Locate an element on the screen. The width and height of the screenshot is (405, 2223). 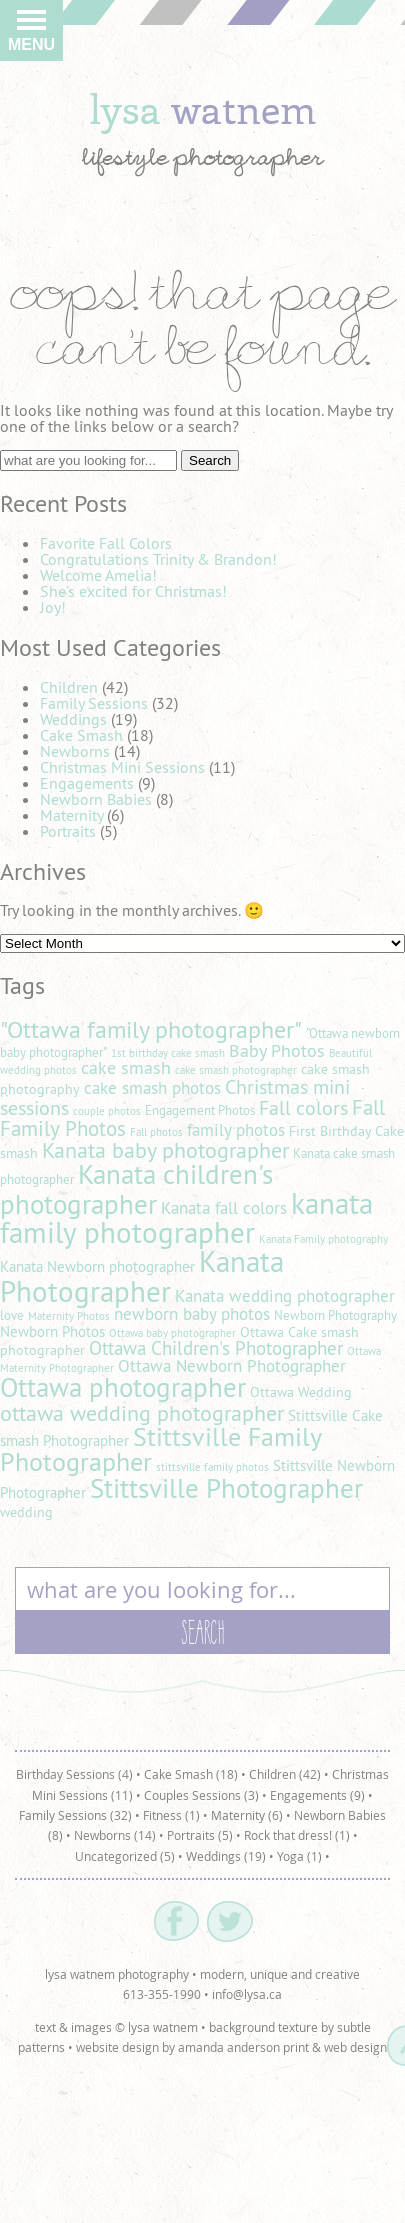
Congratulations Trinity & Brandon! is located at coordinates (158, 559).